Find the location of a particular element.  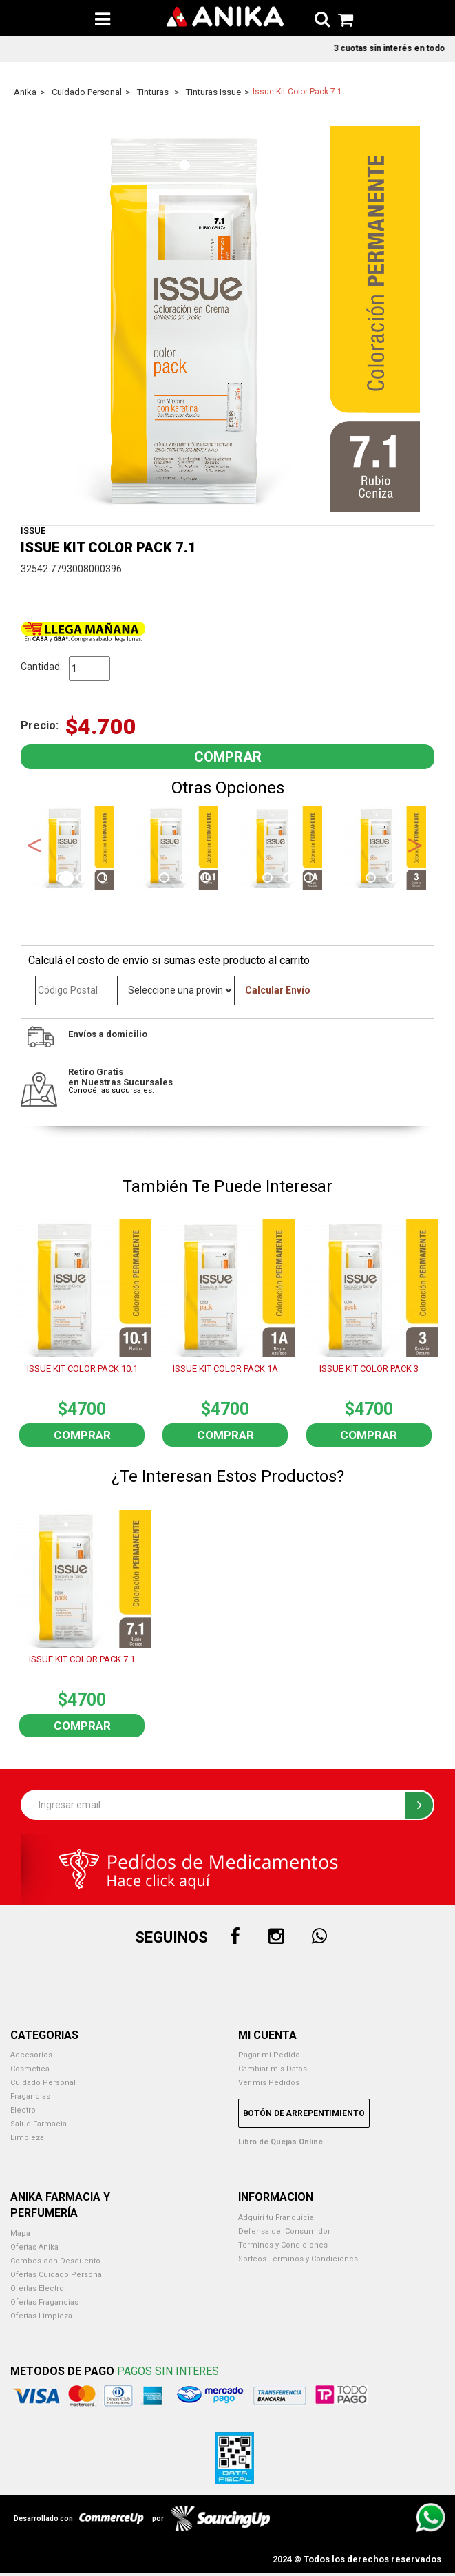

12 [button] is located at coordinates (290, 879).